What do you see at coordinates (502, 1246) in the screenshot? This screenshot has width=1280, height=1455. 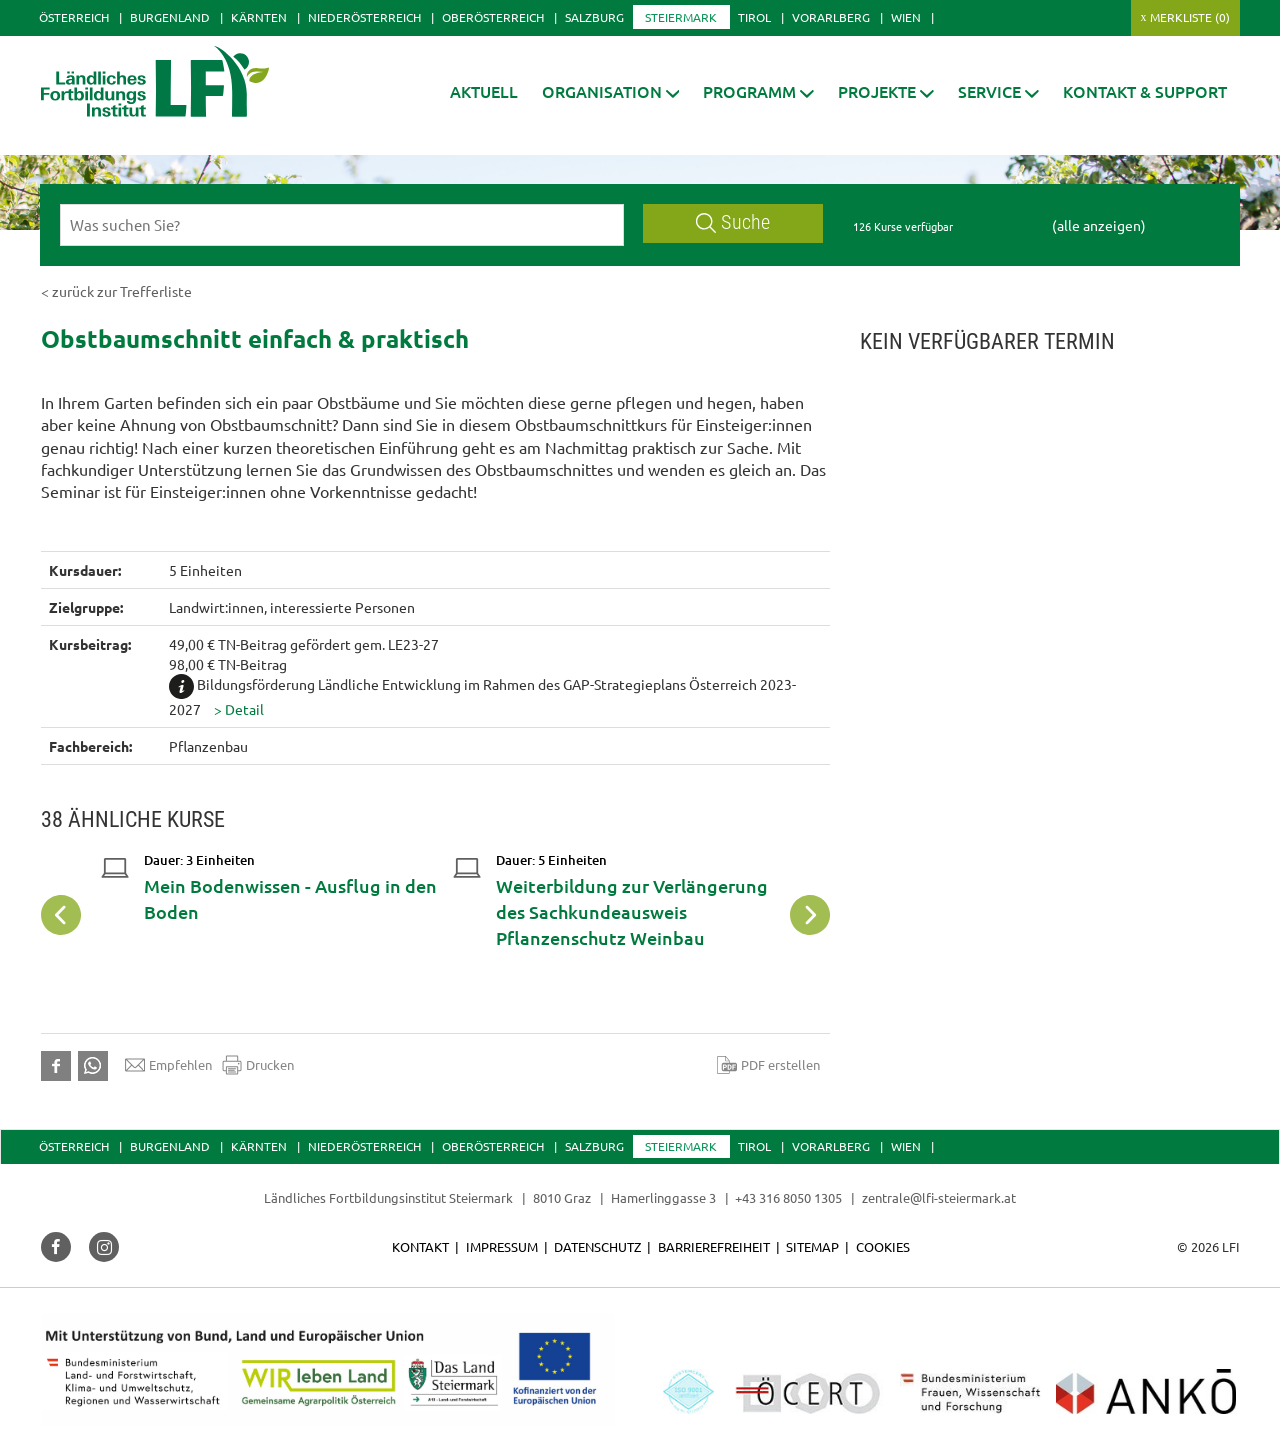 I see `Impressum` at bounding box center [502, 1246].